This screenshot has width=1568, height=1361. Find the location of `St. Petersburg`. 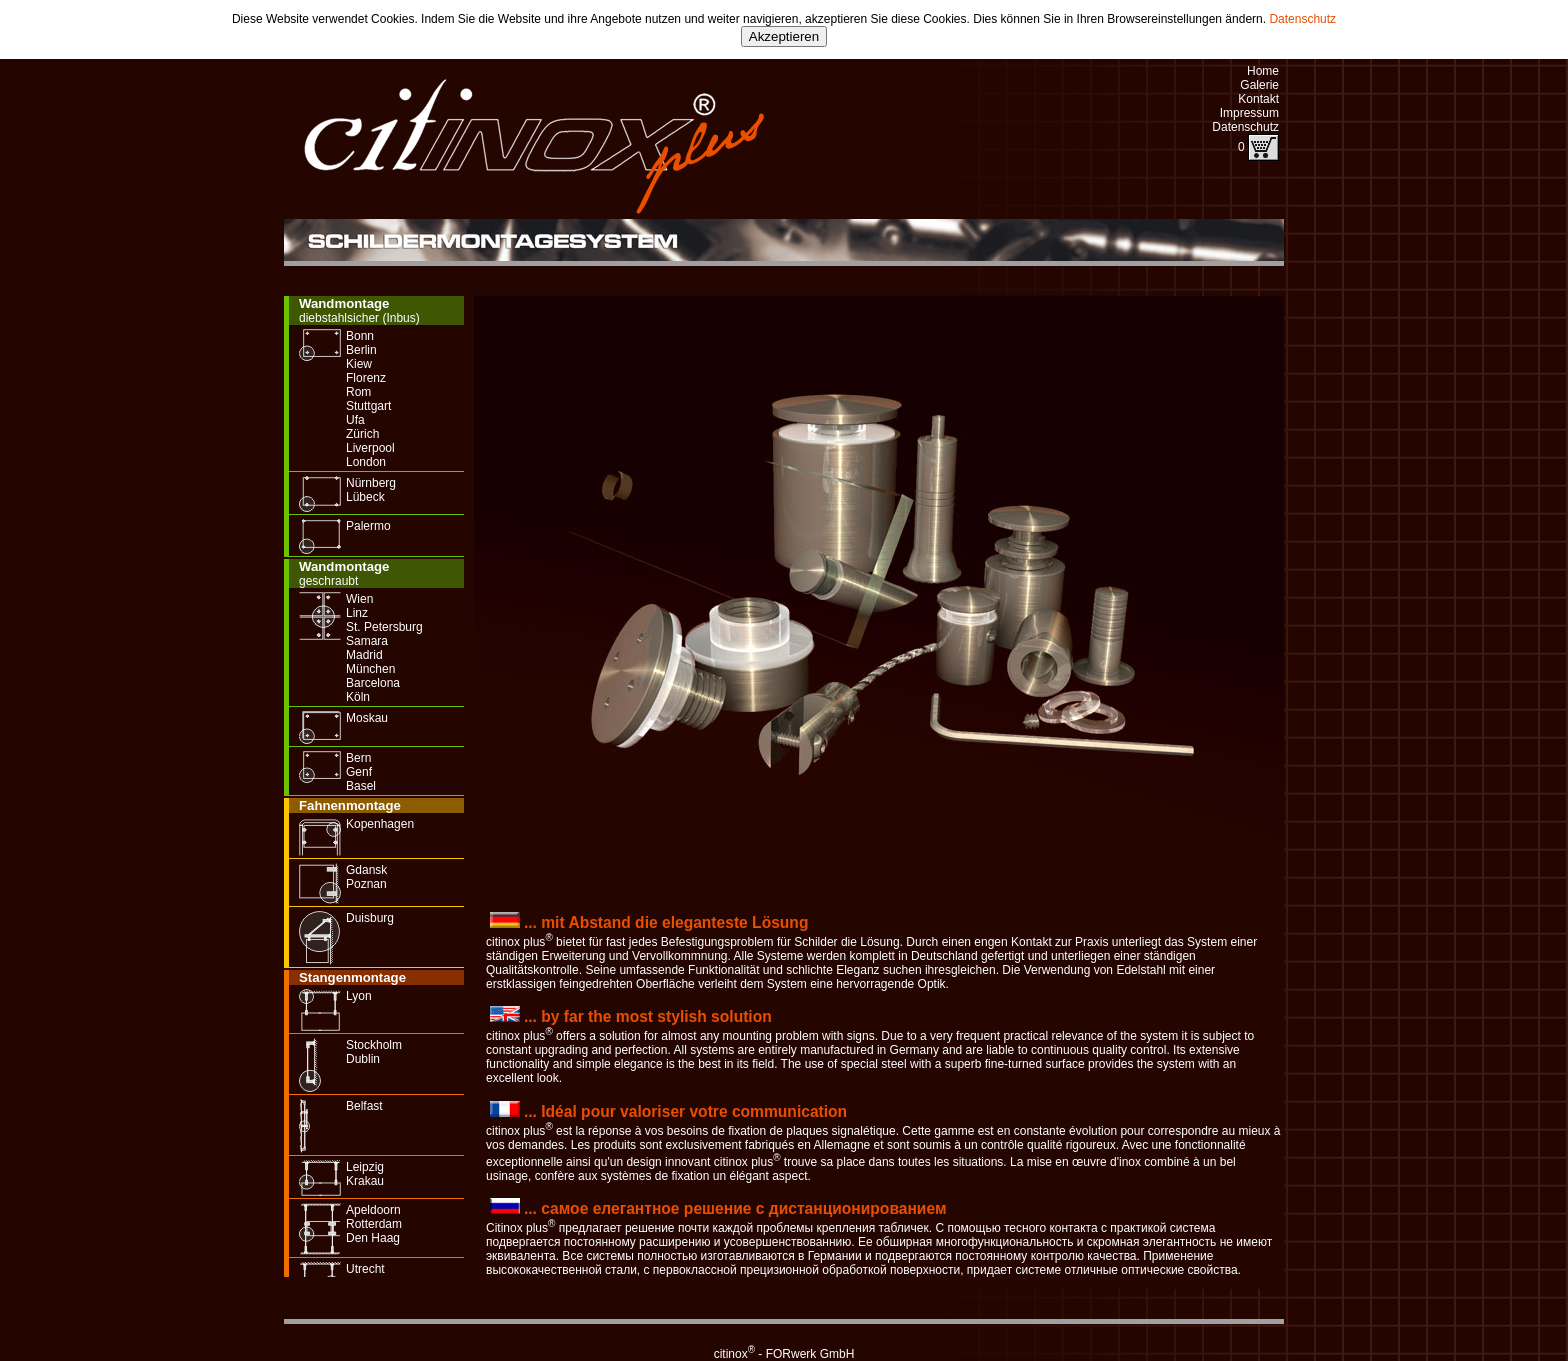

St. Petersburg is located at coordinates (384, 627).